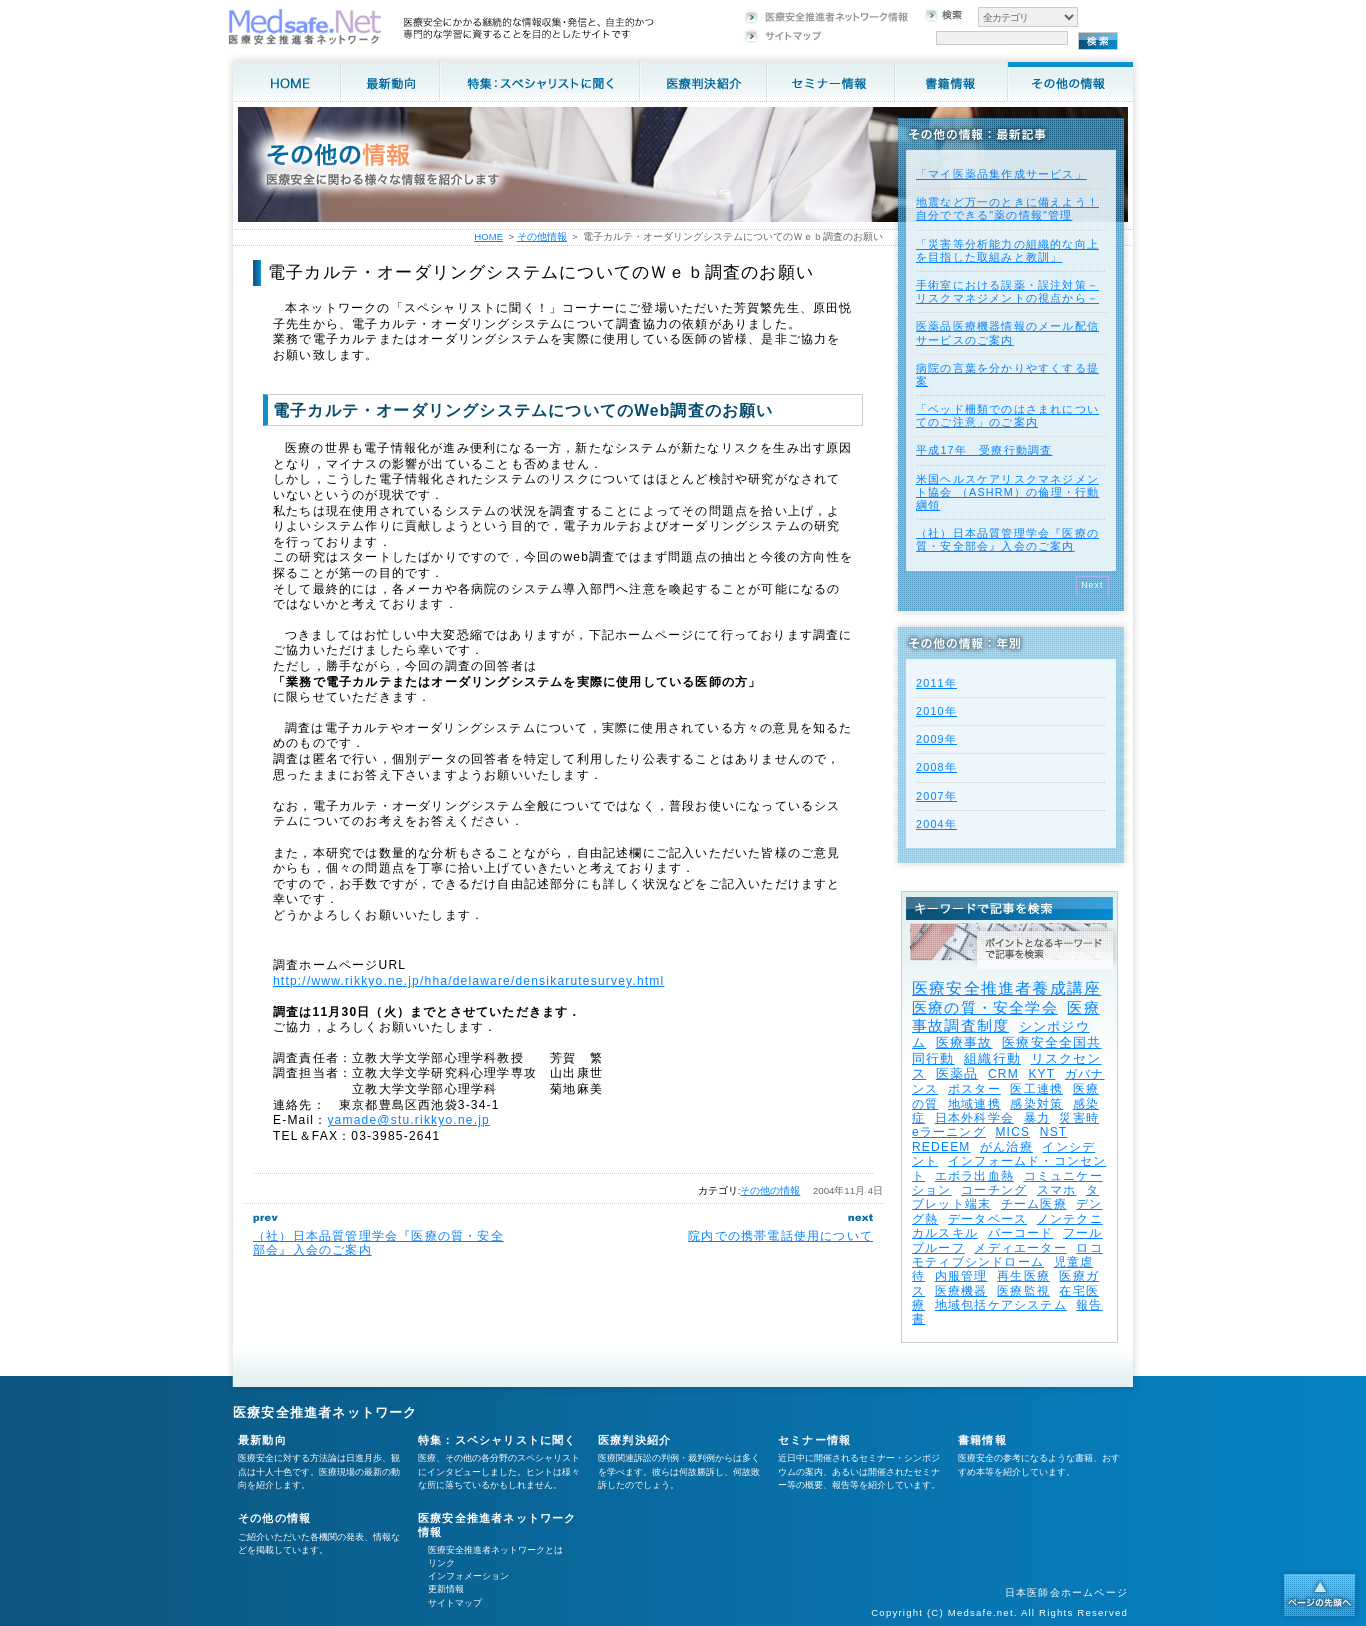 This screenshot has height=1626, width=1366. What do you see at coordinates (468, 981) in the screenshot?
I see `http://www.rikkyo.ne.jp/hha/delaware/densikarutesurvey.html` at bounding box center [468, 981].